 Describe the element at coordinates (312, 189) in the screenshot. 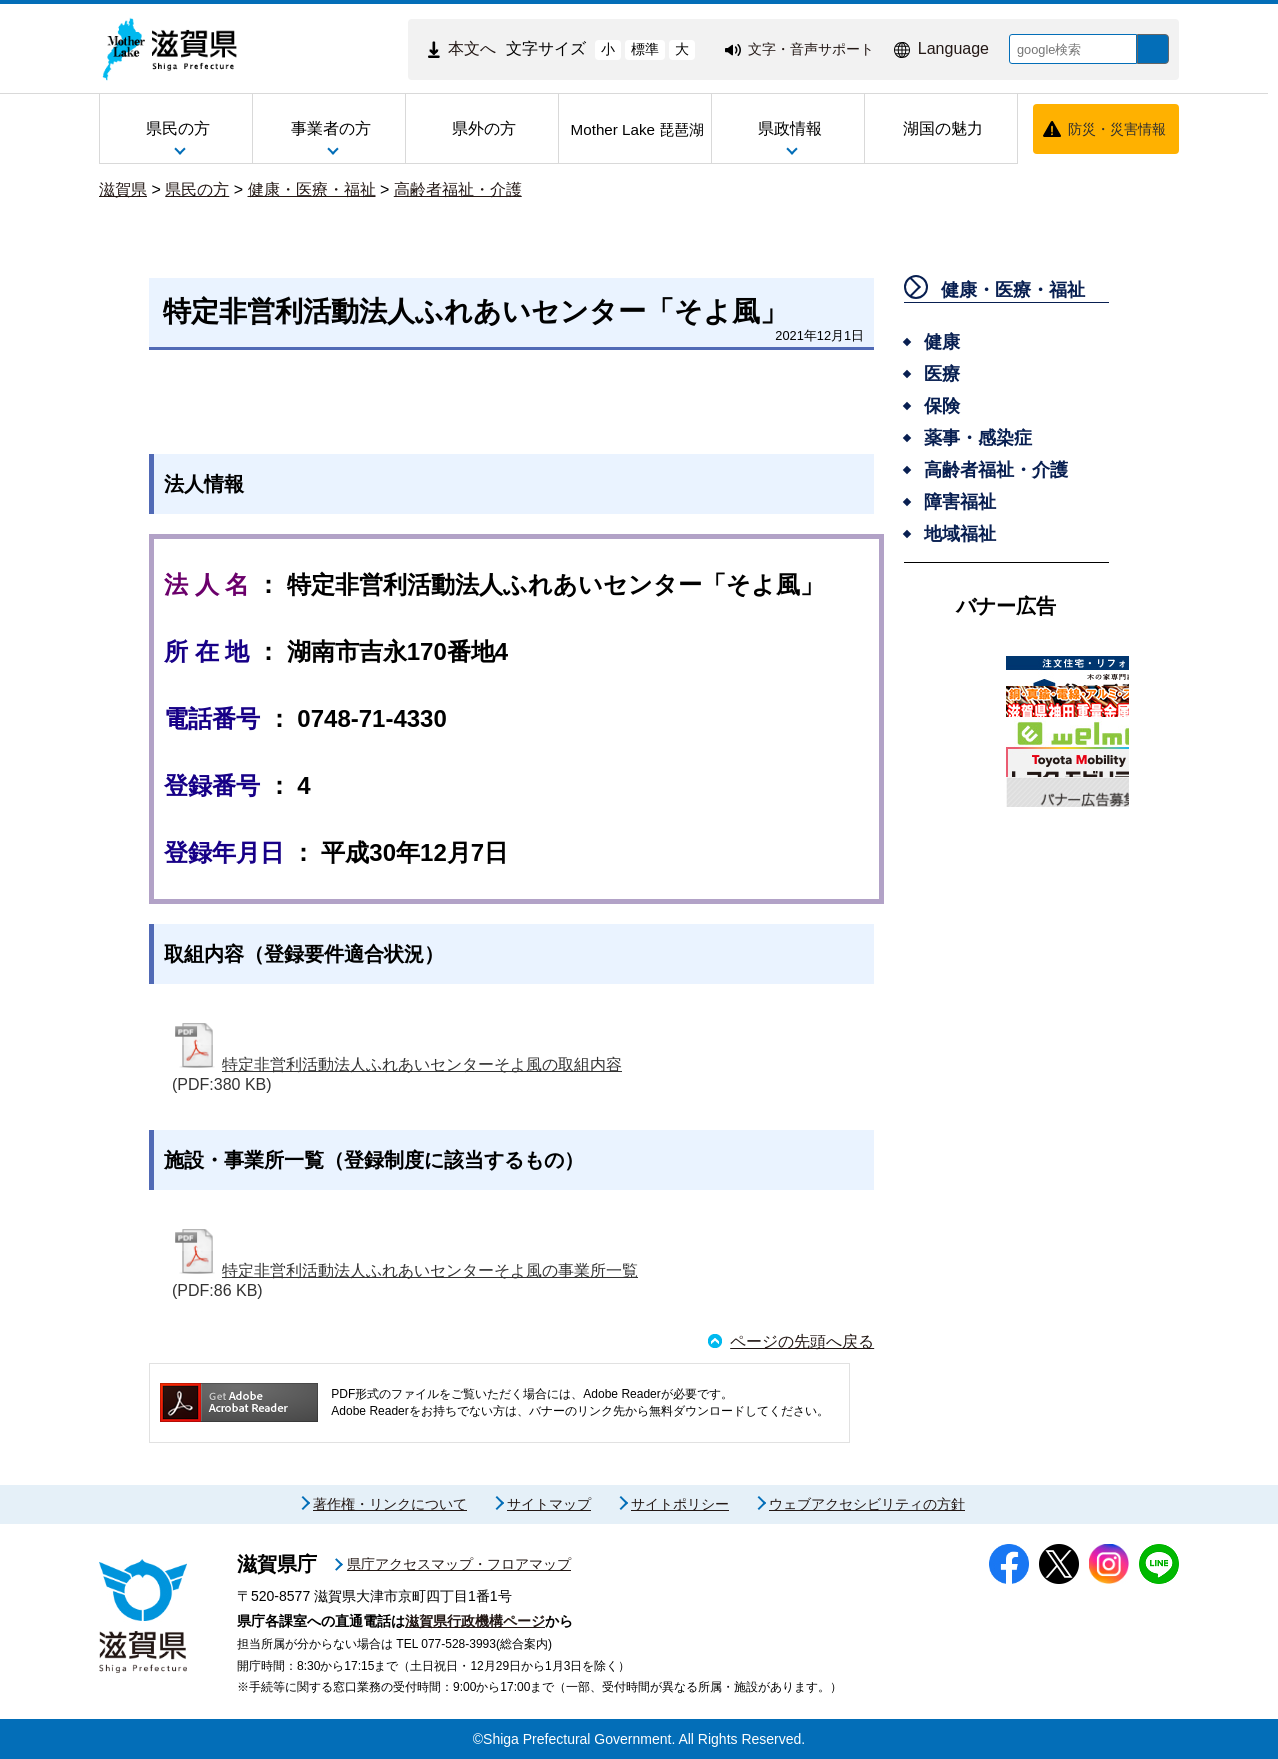

I see `健康・医療・福祉` at that location.